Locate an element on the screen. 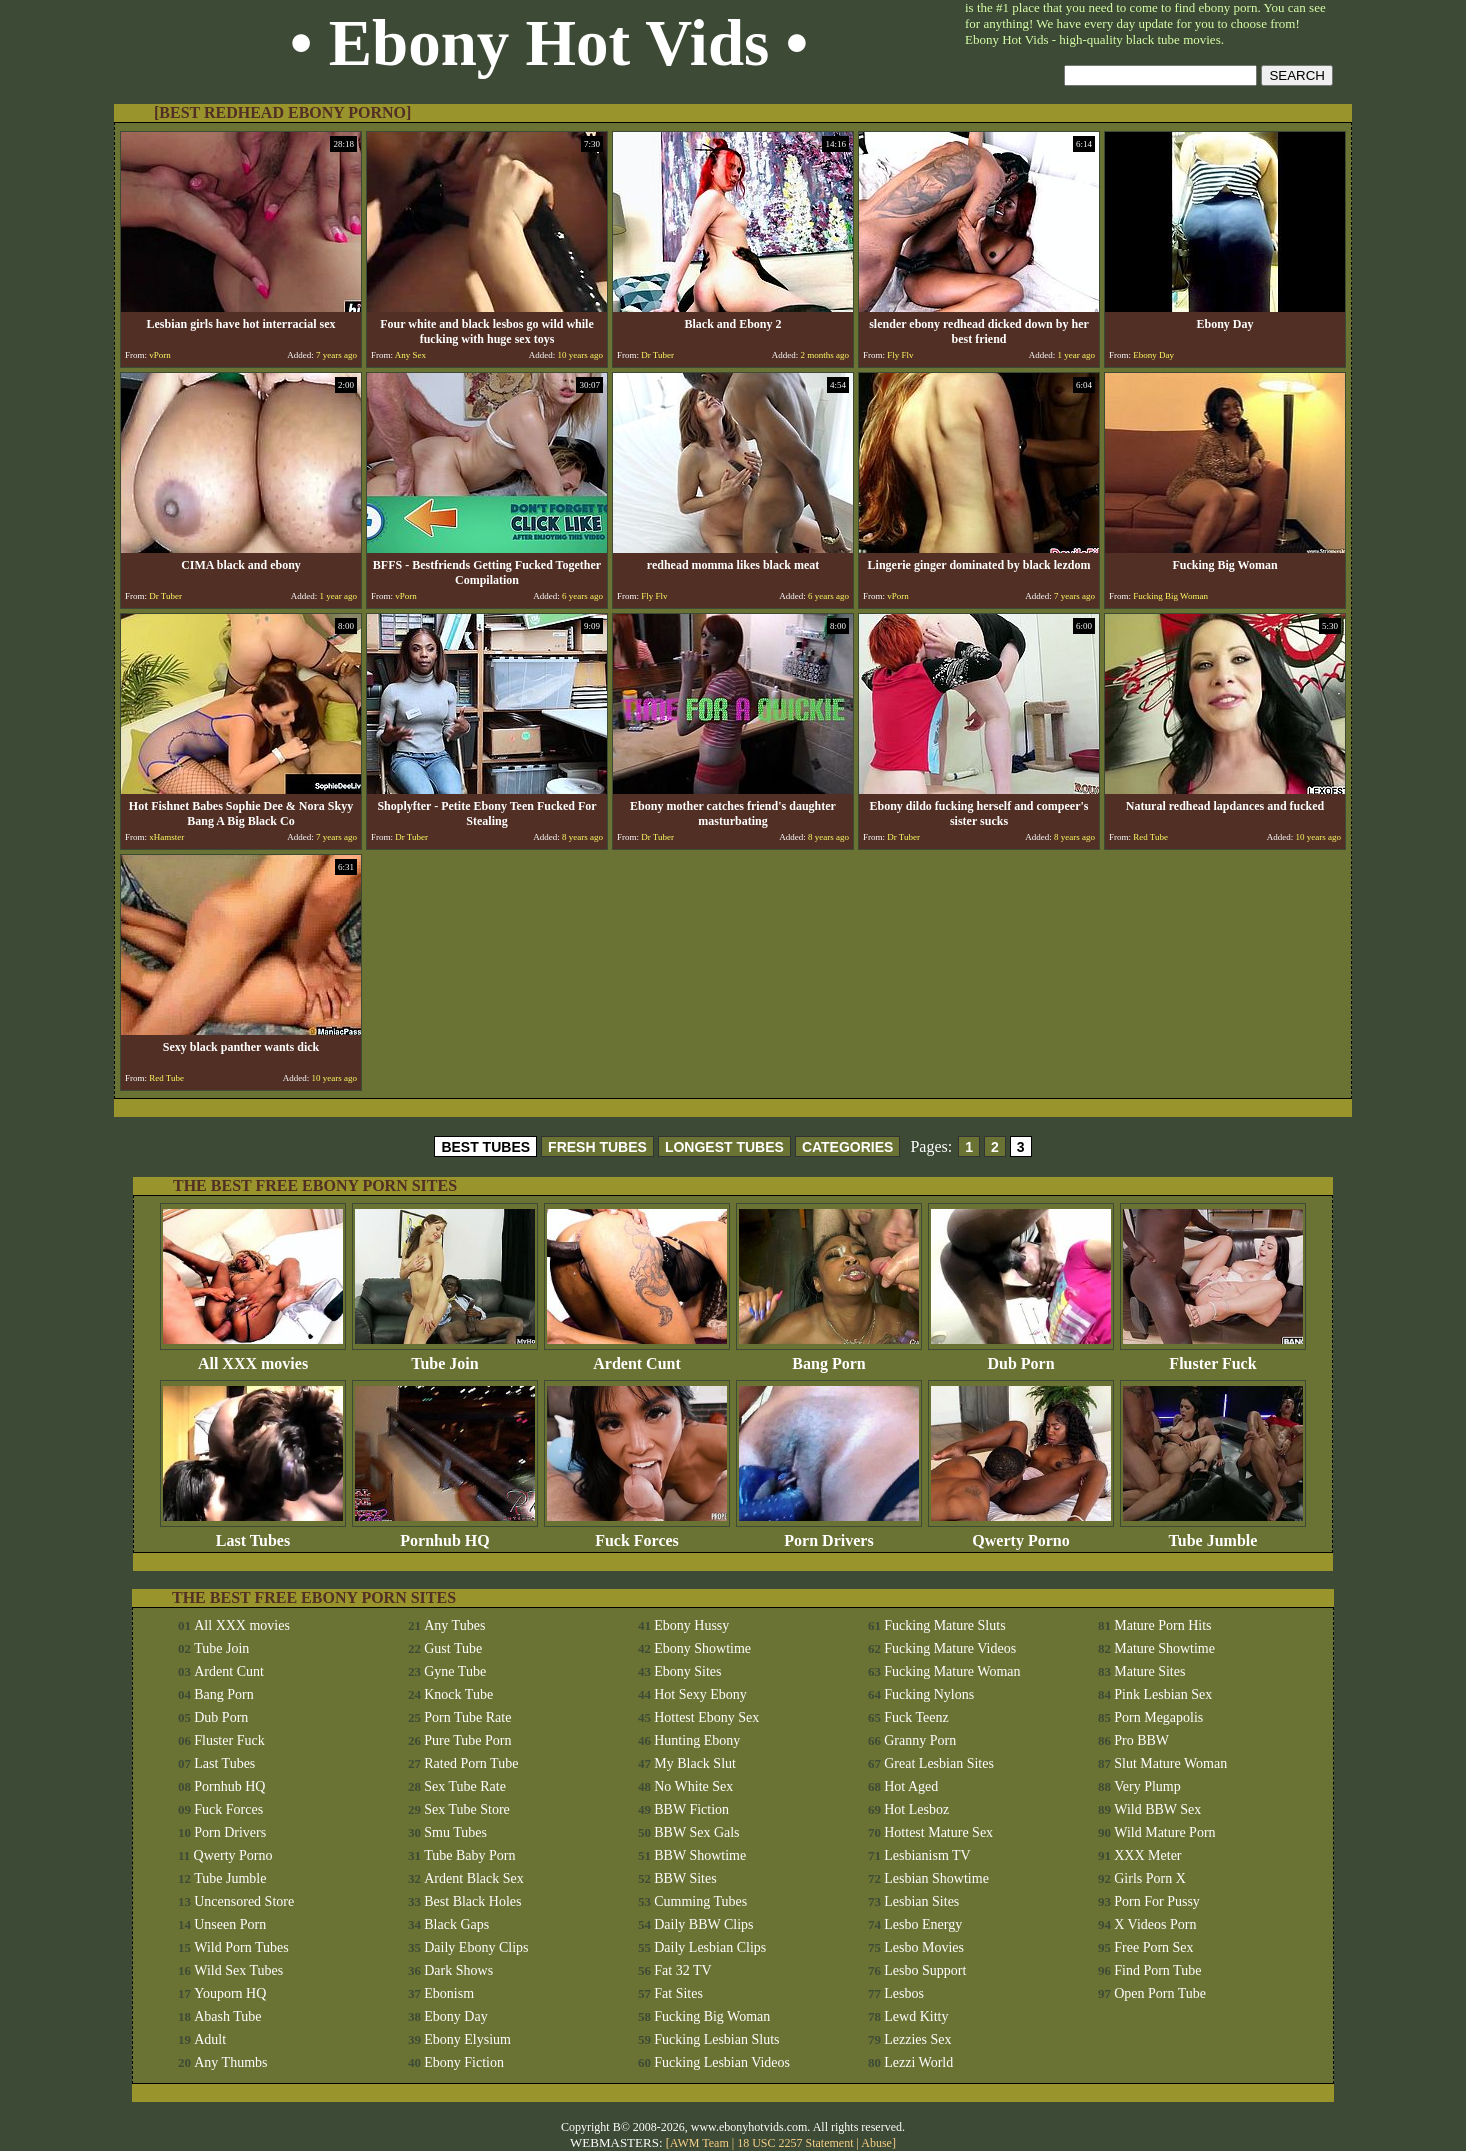 The height and width of the screenshot is (2151, 1466). BBW Sites is located at coordinates (685, 1878).